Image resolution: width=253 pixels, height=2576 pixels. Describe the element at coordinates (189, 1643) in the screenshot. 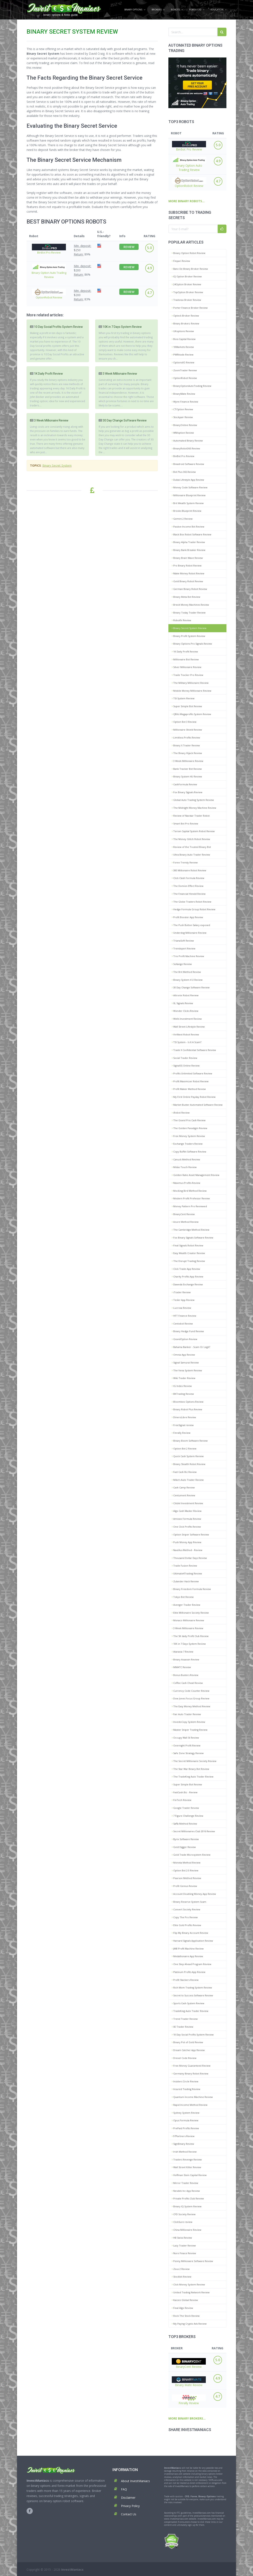

I see `10K in 7 Days System Review` at that location.